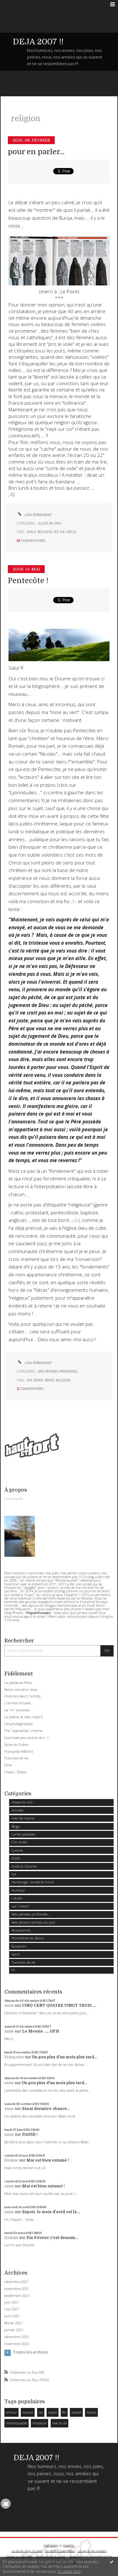 Image resolution: width=118 pixels, height=2576 pixels. I want to click on Amitiés, so click(17, 1810).